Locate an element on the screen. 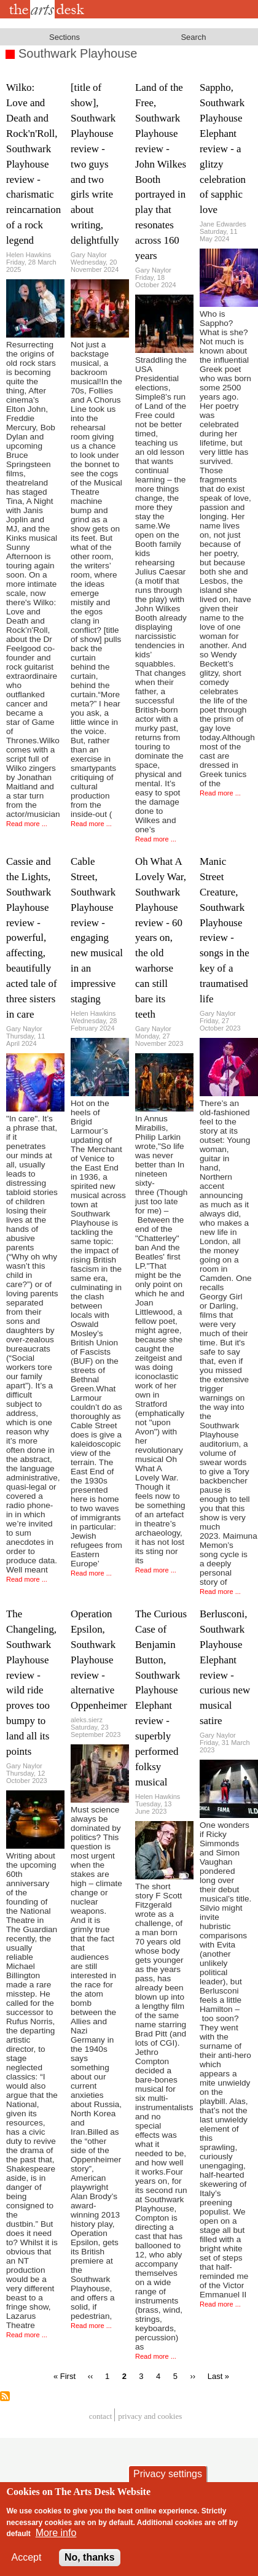 The image size is (258, 2576). Oh What A Lovely War, Southwark Playhouse review - 60 years on, the old warhorse can still bare its teeth is located at coordinates (160, 938).